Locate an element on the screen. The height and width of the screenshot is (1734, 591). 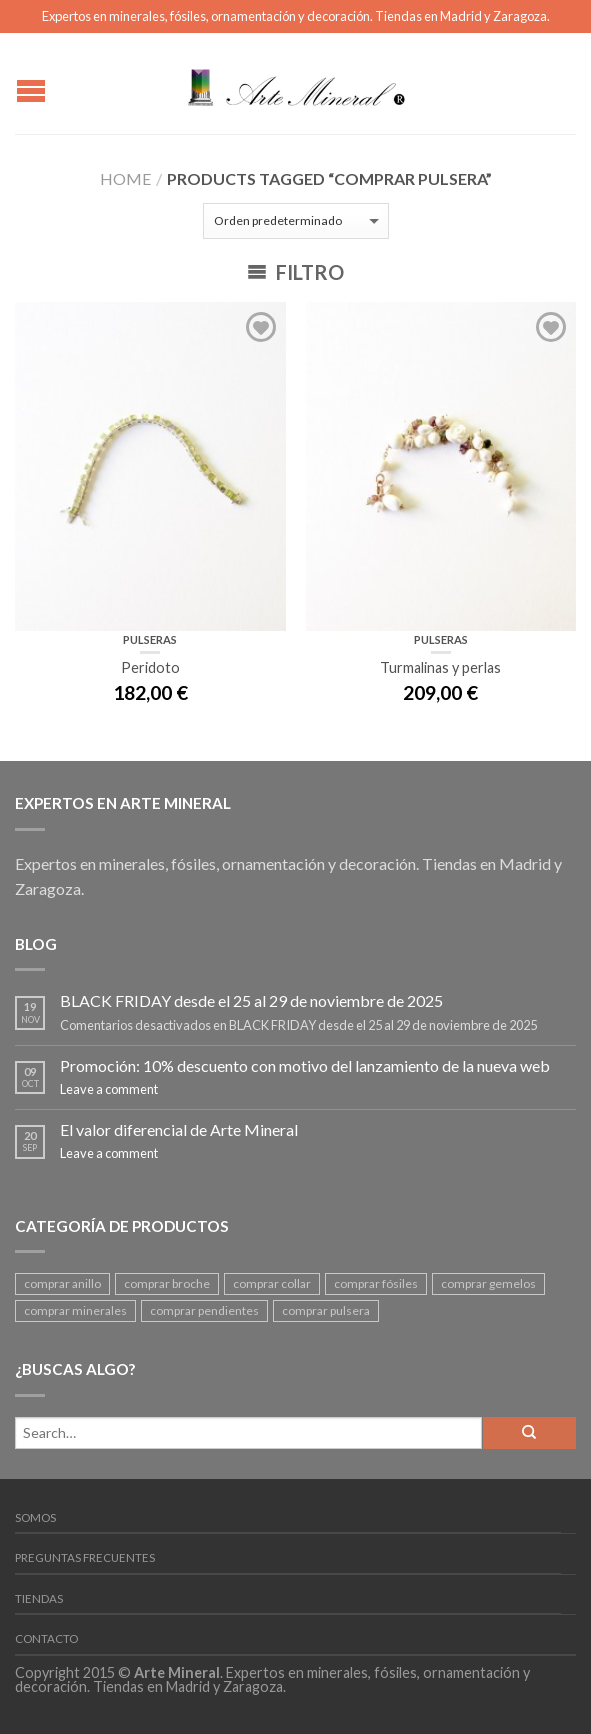
Contacto is located at coordinates (46, 1638).